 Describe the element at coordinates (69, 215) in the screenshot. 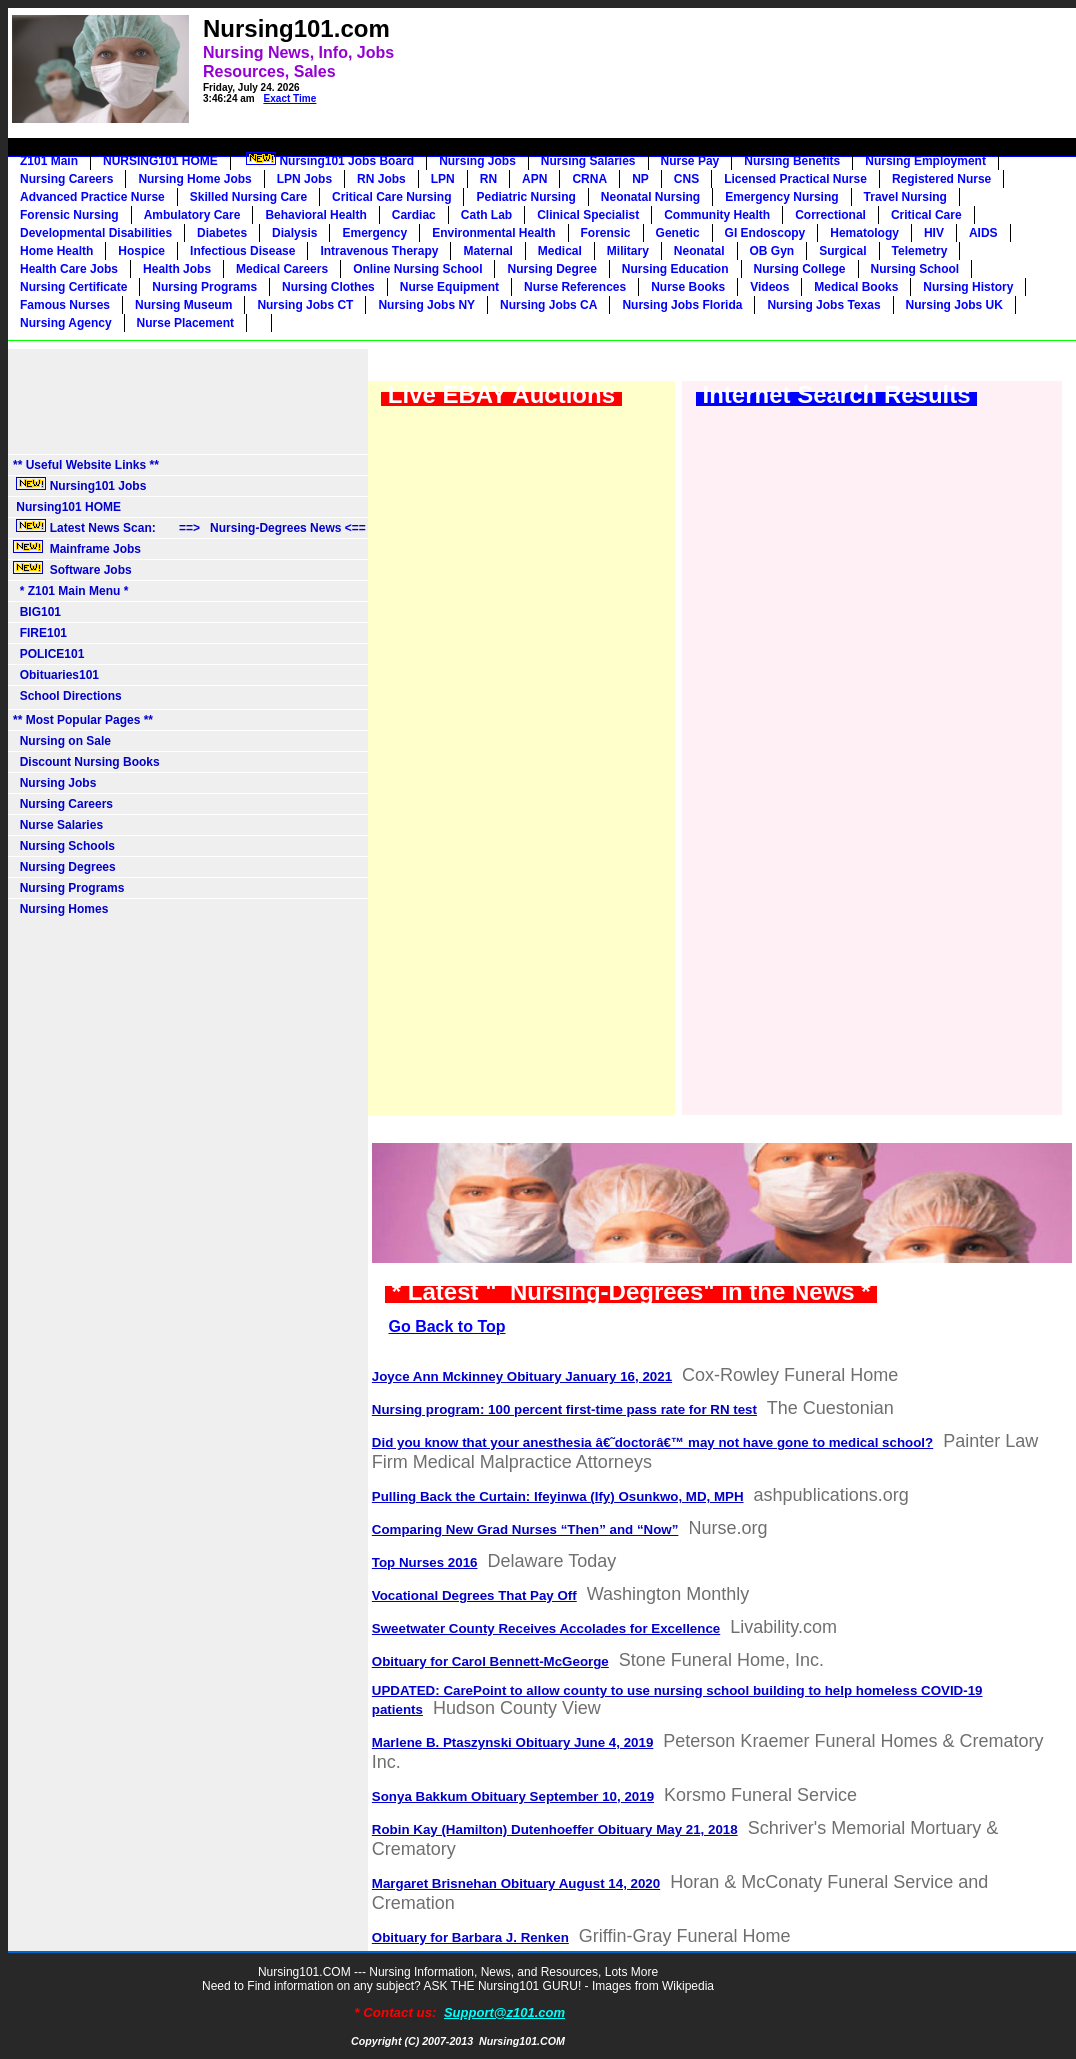

I see `Forensic Nursing` at that location.